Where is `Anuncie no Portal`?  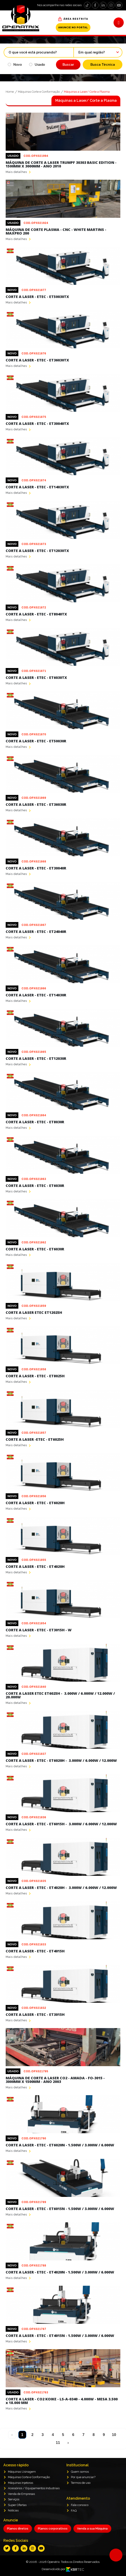 Anuncie no Portal is located at coordinates (73, 27).